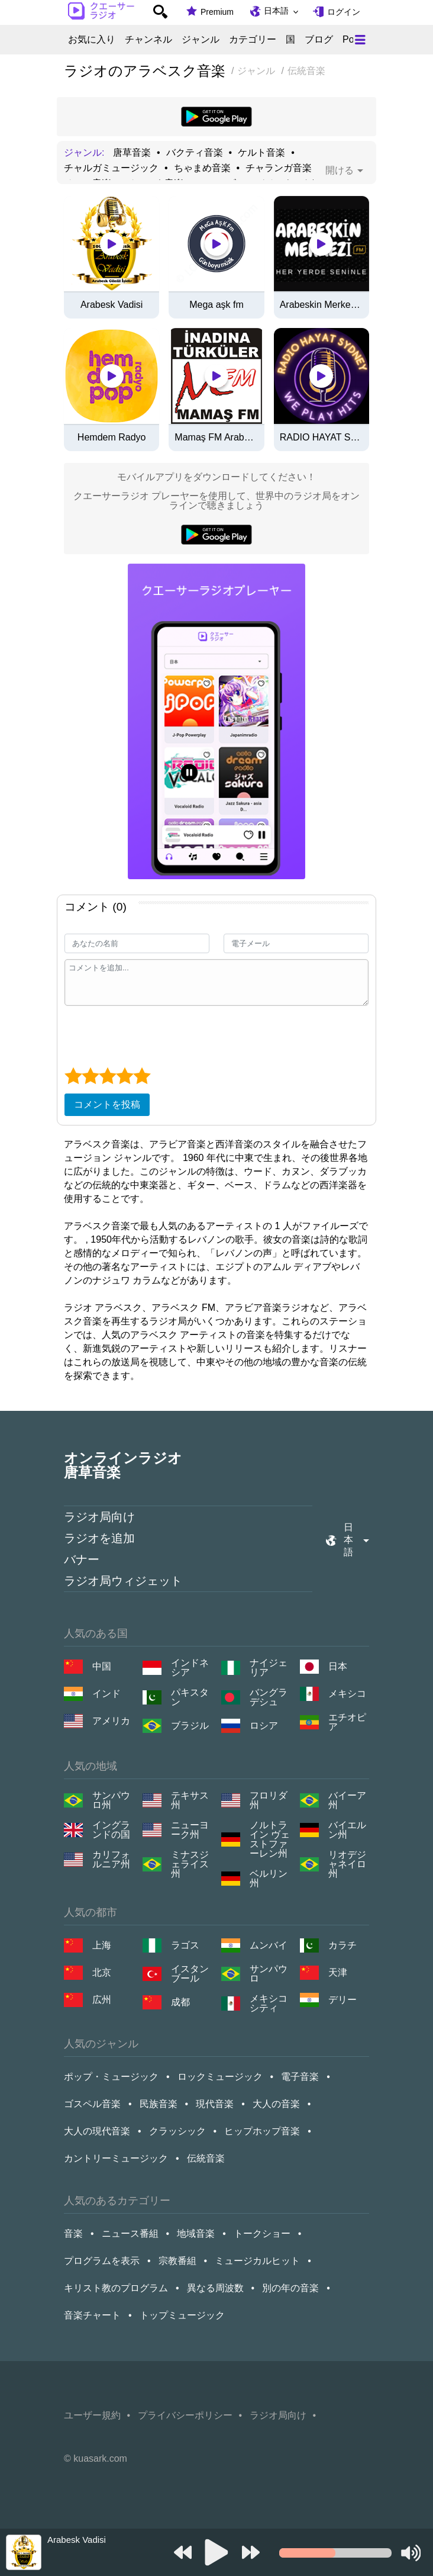 This screenshot has height=2576, width=433. What do you see at coordinates (90, 1076) in the screenshot?
I see `[2 star]` at bounding box center [90, 1076].